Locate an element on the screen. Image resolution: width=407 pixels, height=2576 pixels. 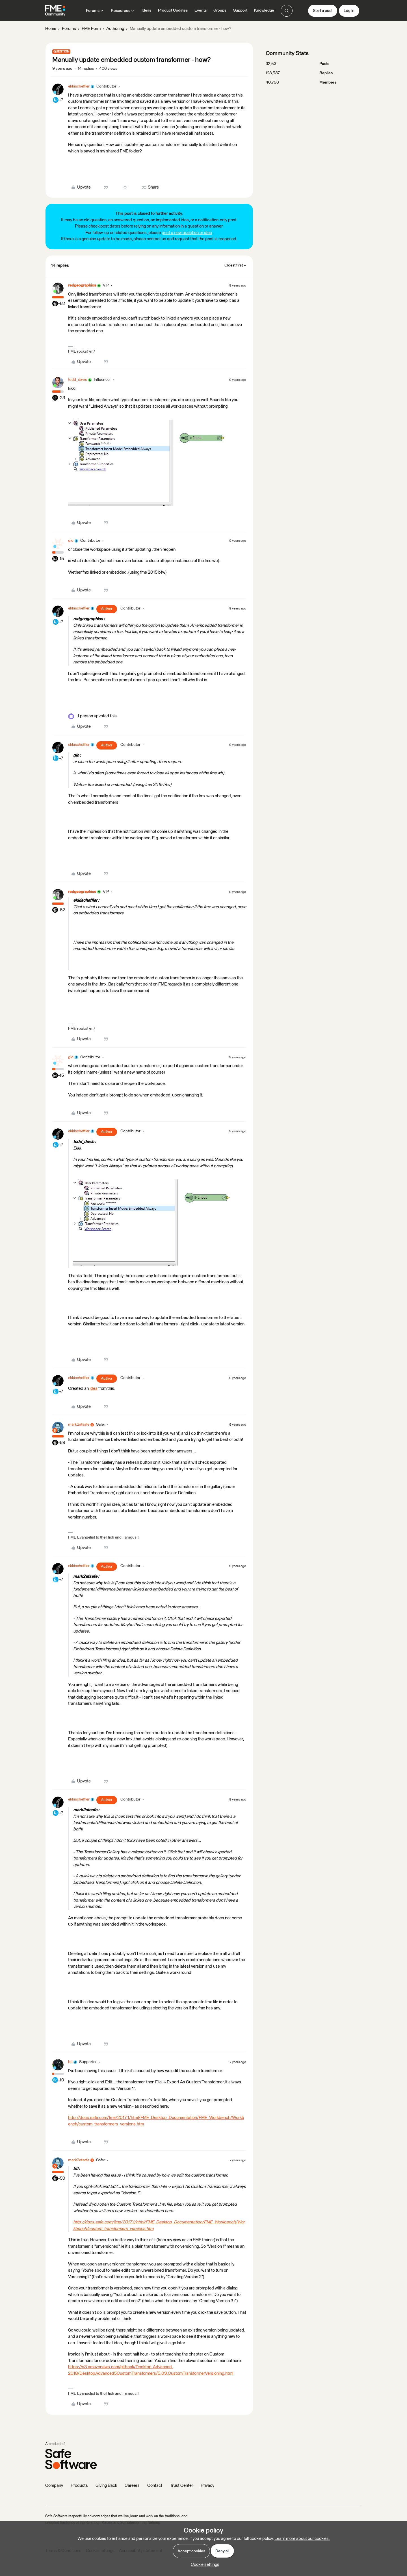
Company is located at coordinates (54, 2485).